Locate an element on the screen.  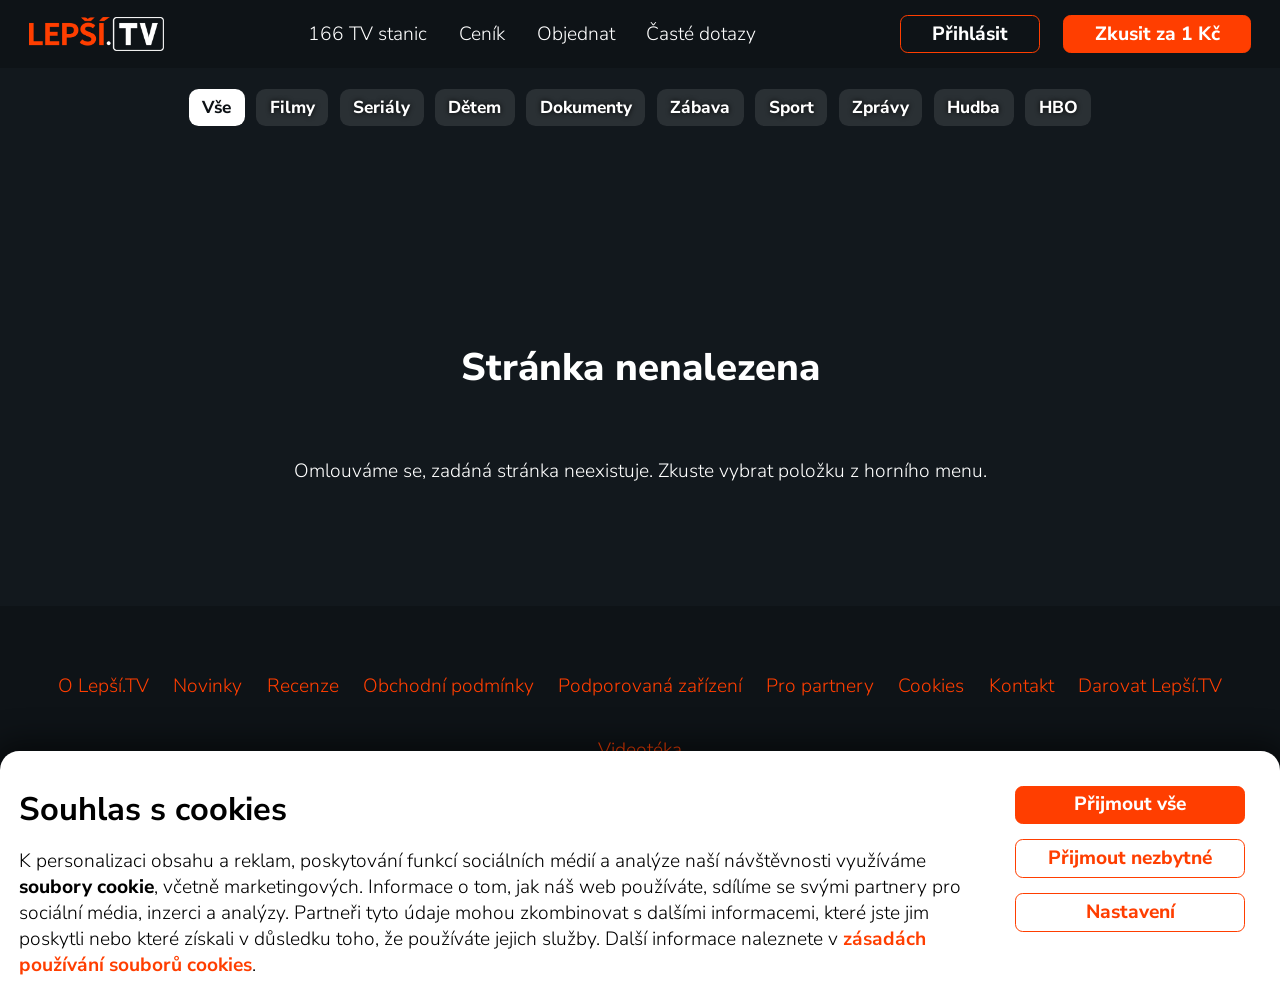
Novinky is located at coordinates (207, 686).